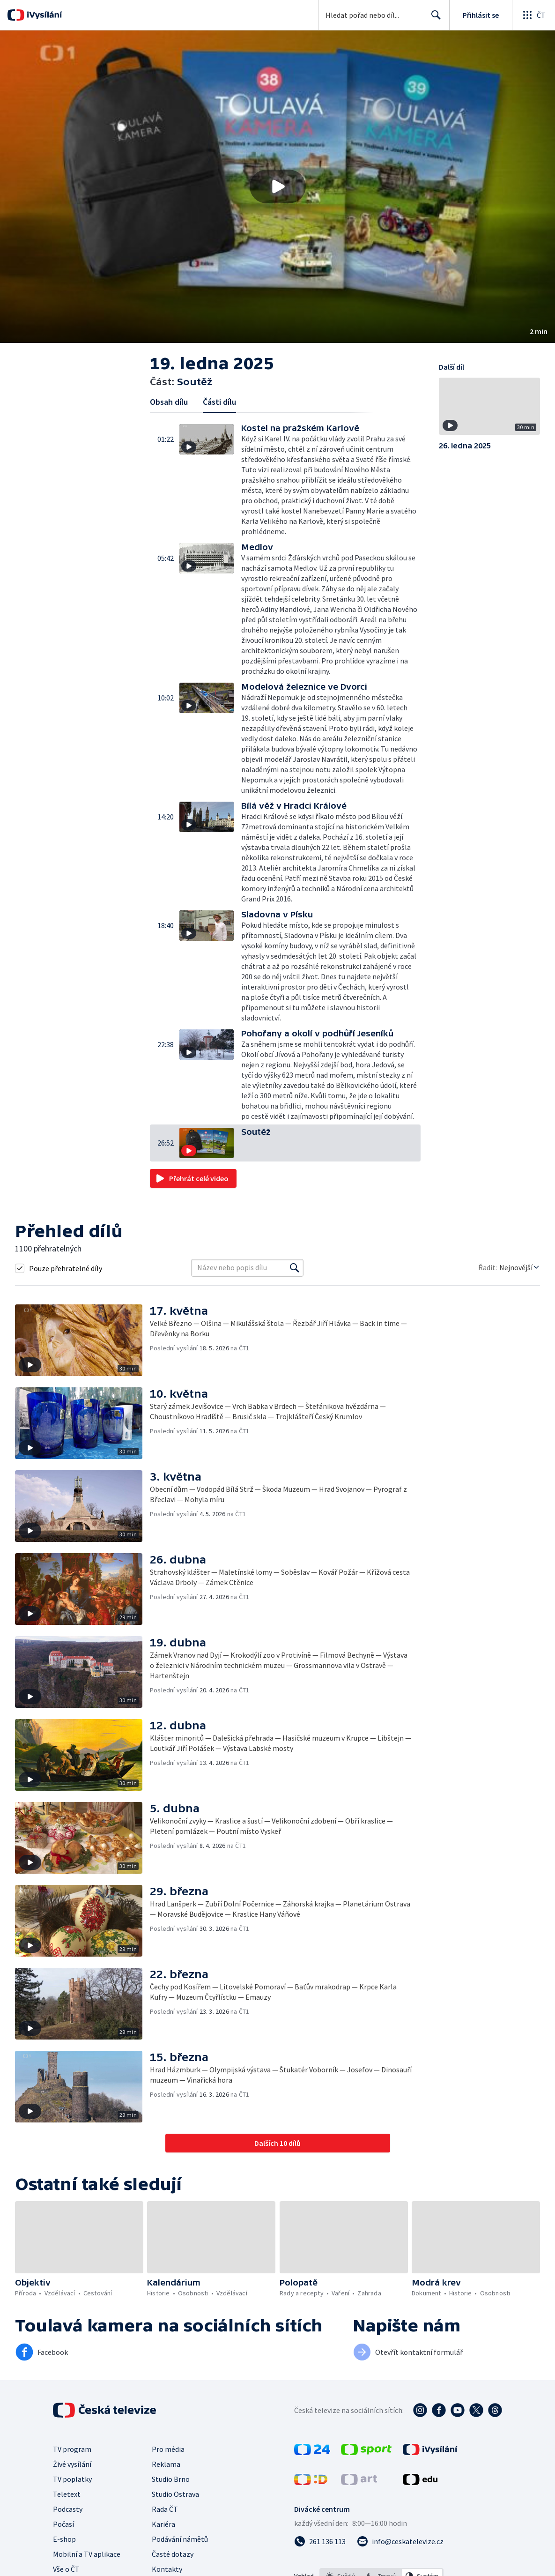 Image resolution: width=555 pixels, height=2576 pixels. Describe the element at coordinates (72, 2479) in the screenshot. I see `TV poplatky` at that location.